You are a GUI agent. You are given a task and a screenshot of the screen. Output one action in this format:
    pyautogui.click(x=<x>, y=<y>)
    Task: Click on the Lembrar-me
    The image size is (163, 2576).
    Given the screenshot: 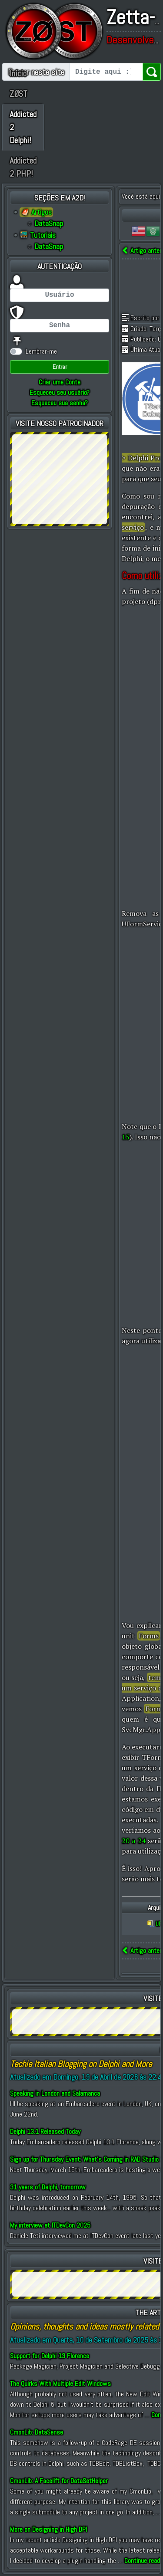 What is the action you would take?
    pyautogui.click(x=41, y=351)
    